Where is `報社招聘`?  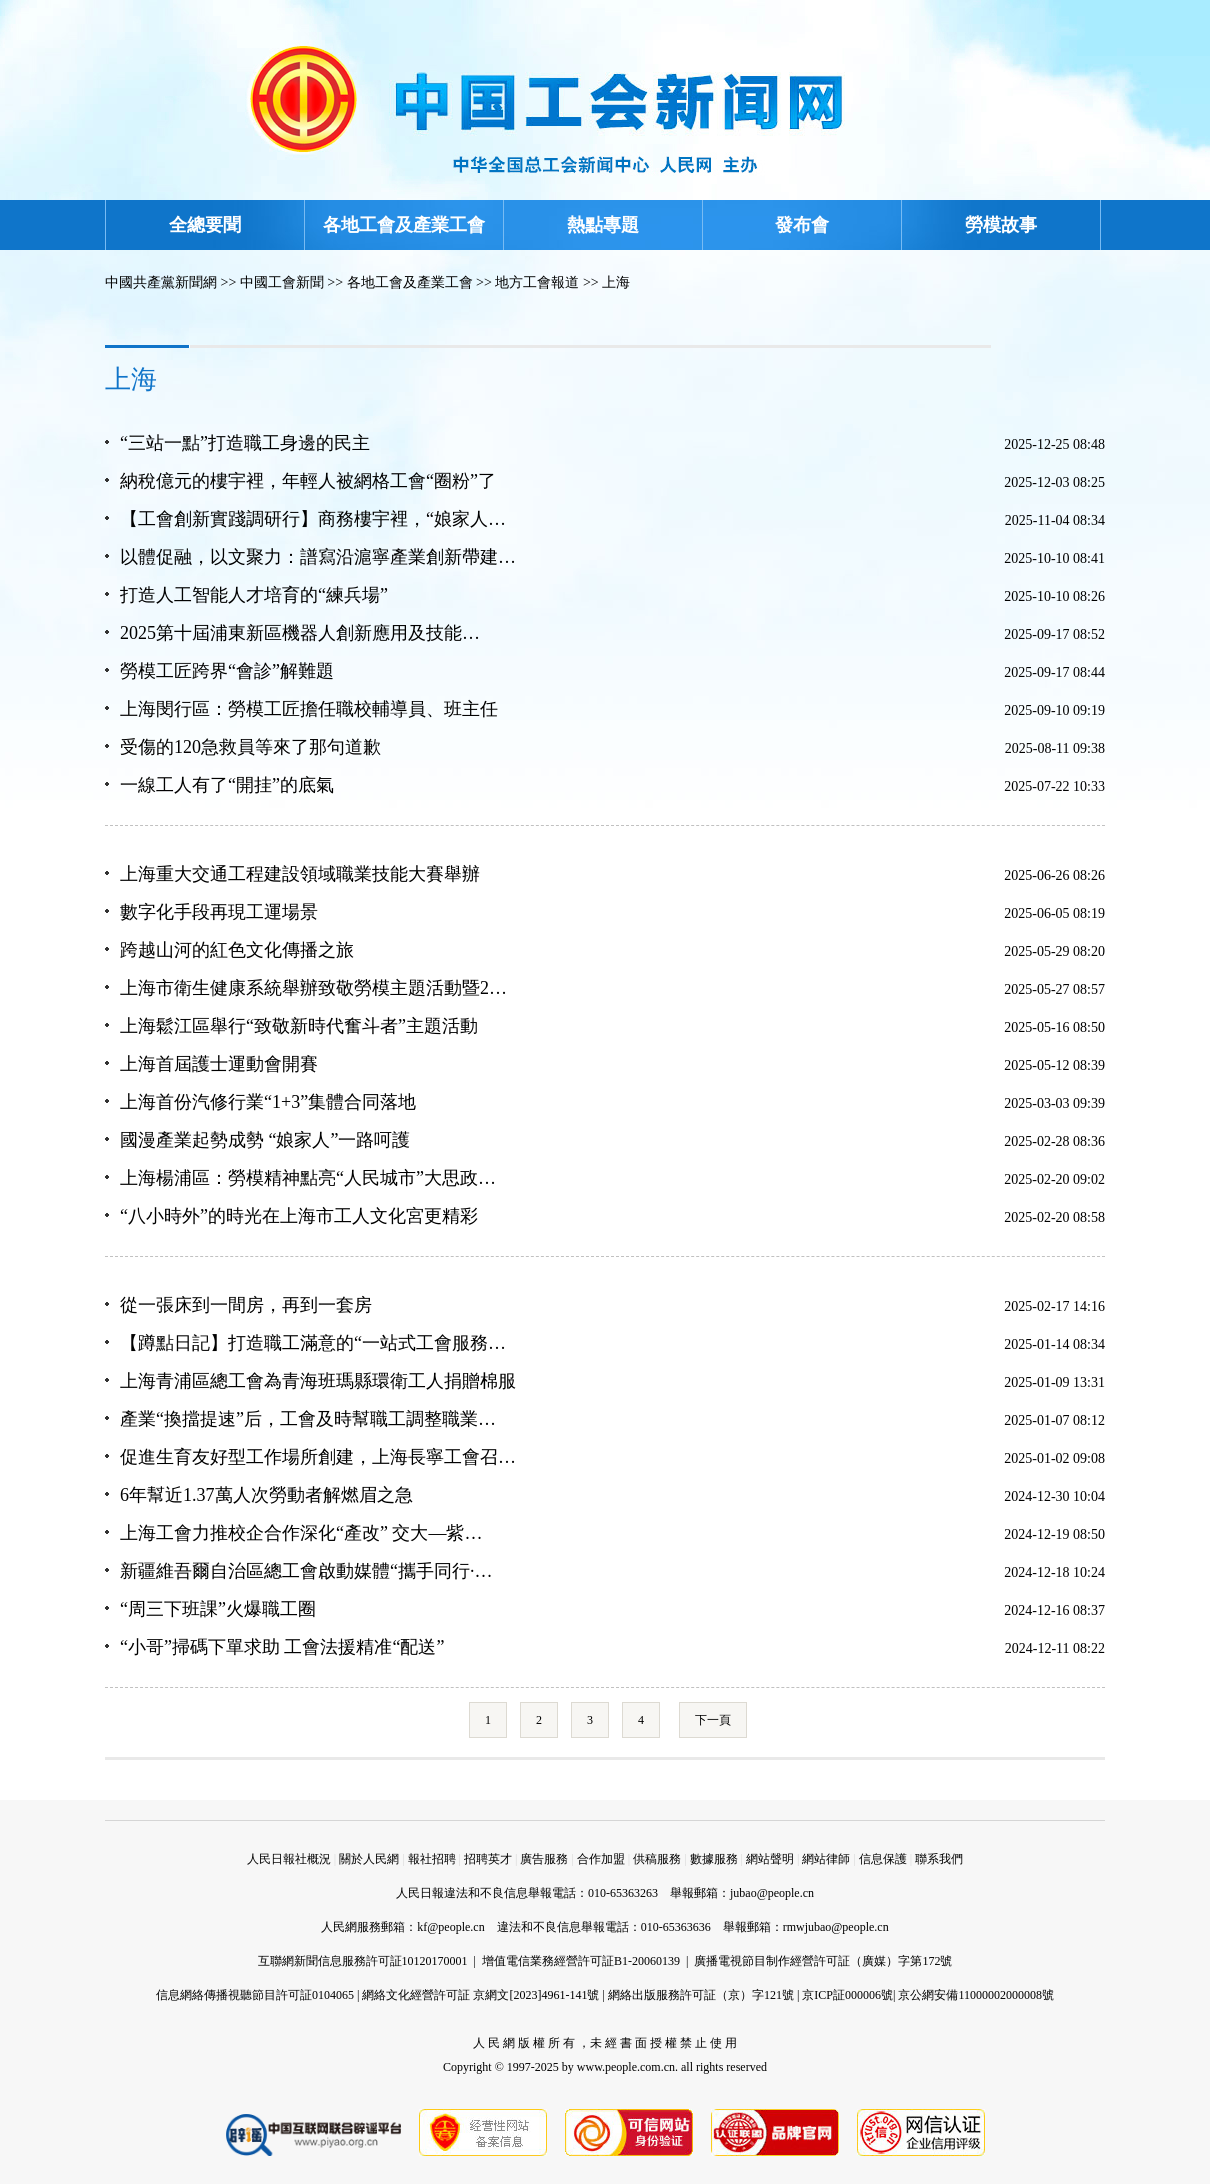
報社招聘 is located at coordinates (432, 1859).